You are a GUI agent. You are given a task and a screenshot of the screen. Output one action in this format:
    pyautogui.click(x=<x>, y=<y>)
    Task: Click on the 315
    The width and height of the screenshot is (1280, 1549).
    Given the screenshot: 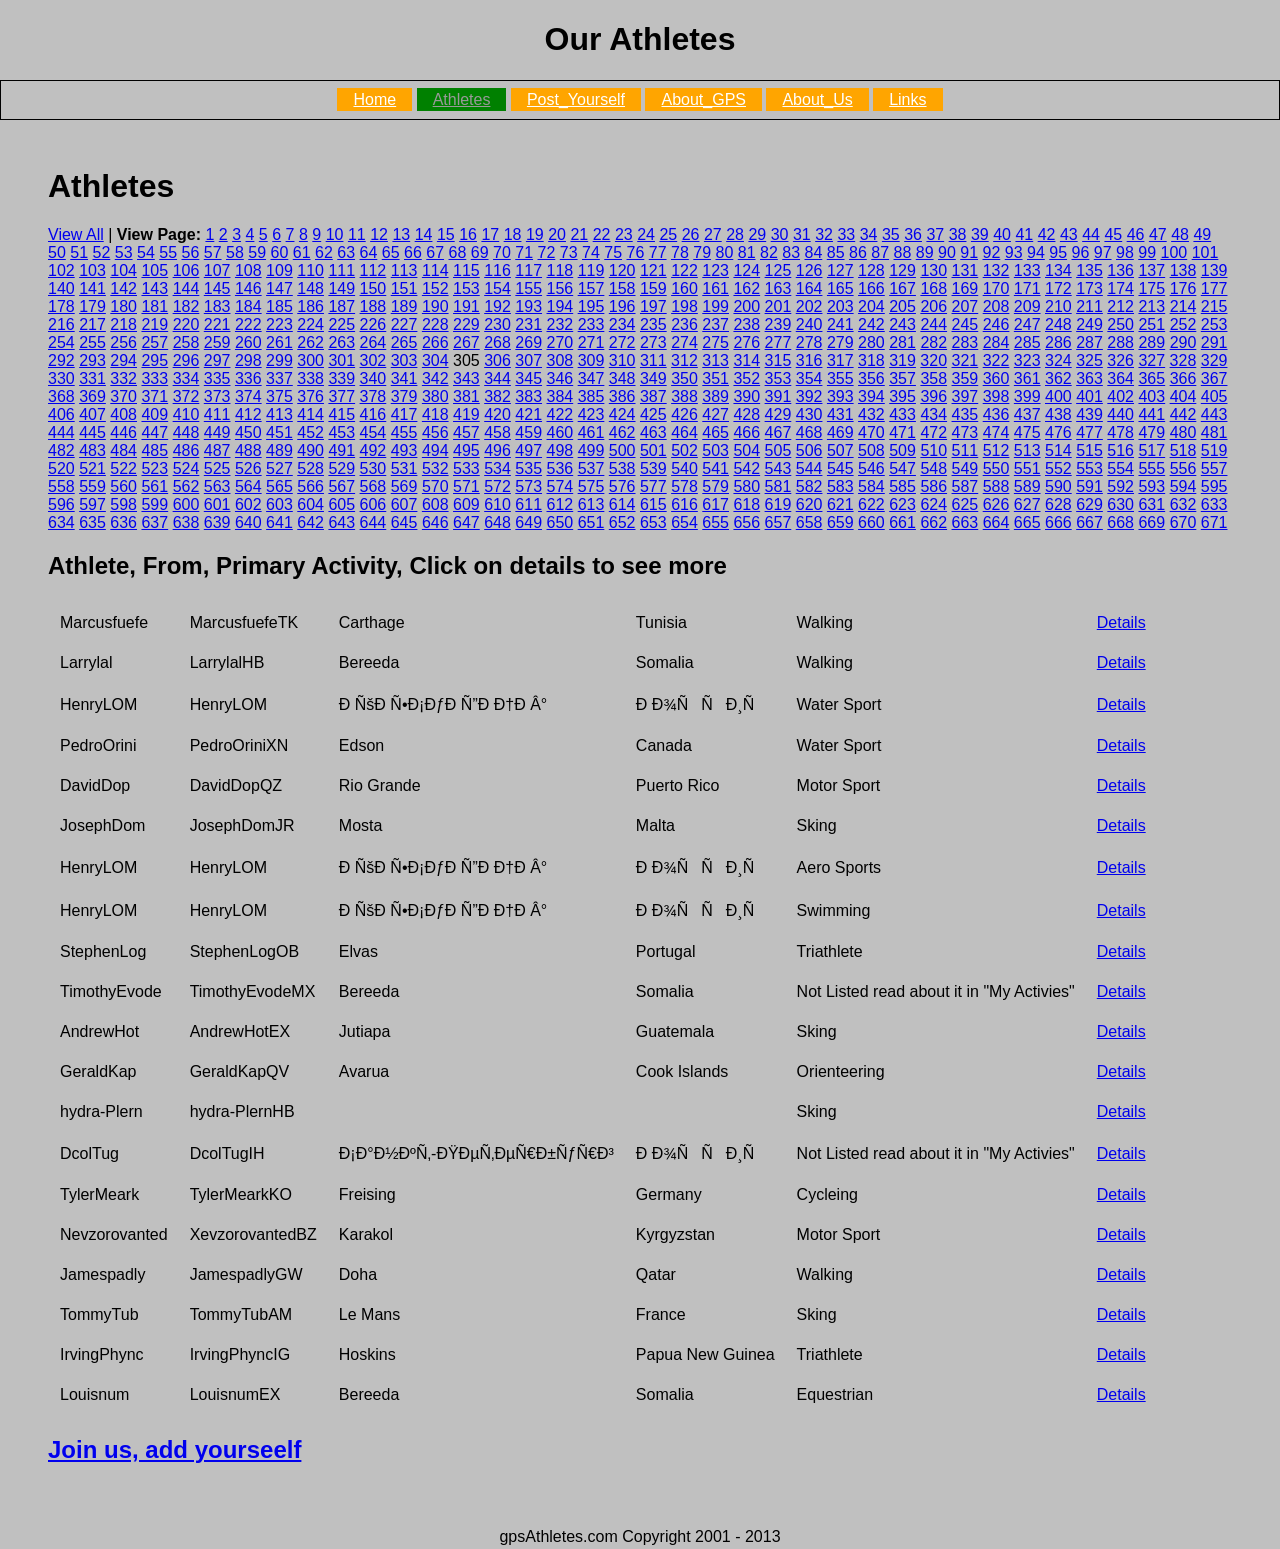 What is the action you would take?
    pyautogui.click(x=778, y=360)
    